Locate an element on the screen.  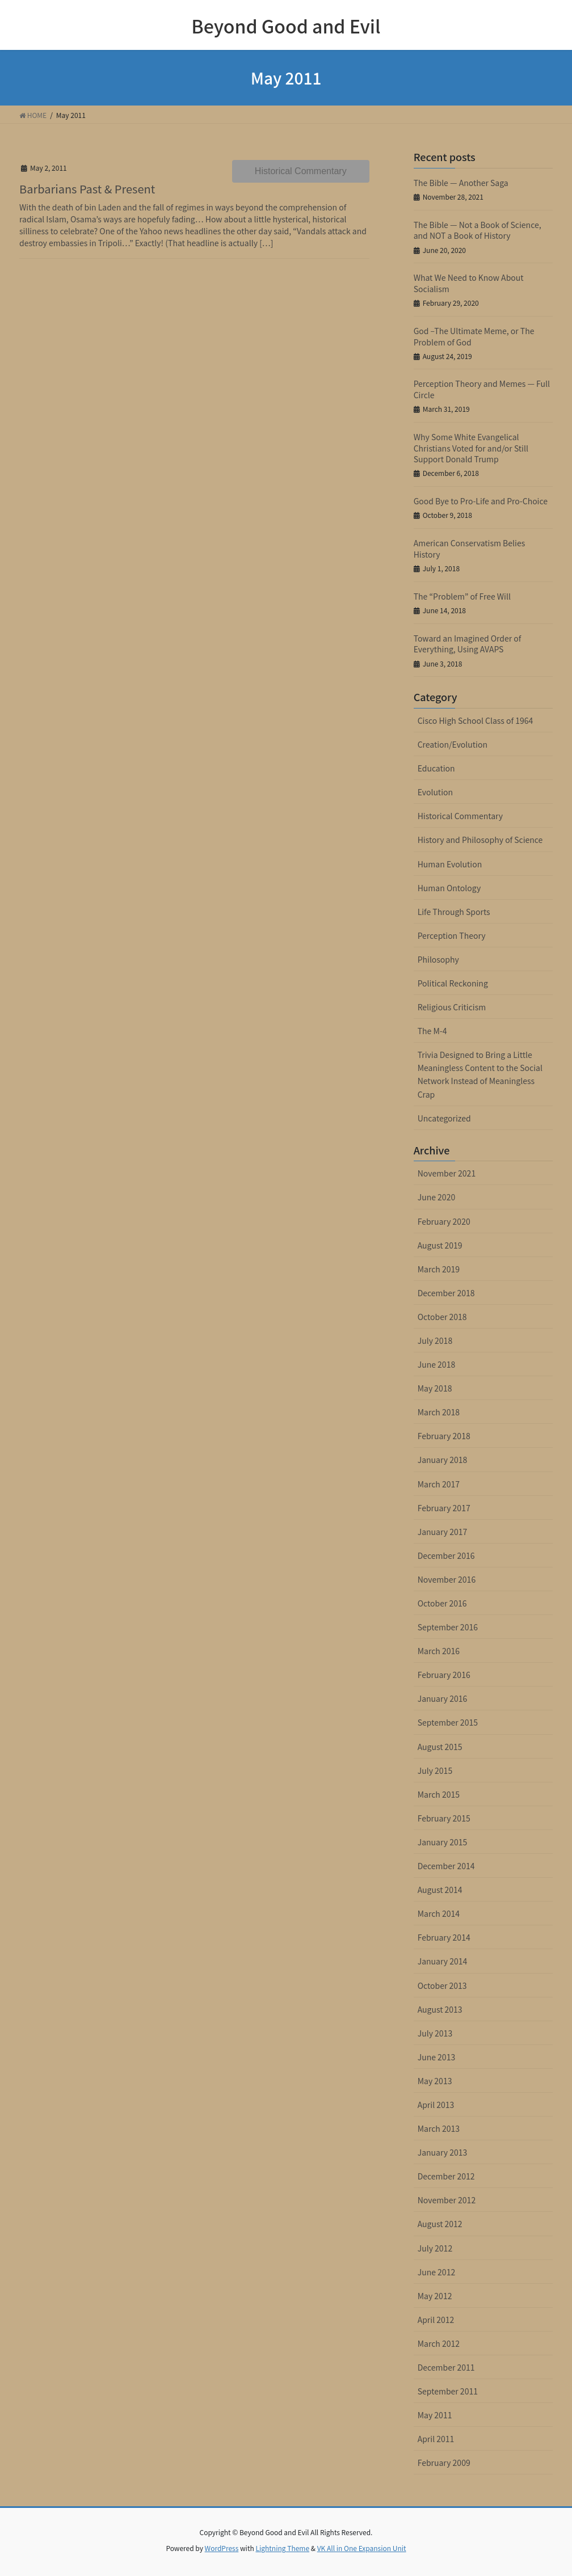
Uncategorized is located at coordinates (444, 1118).